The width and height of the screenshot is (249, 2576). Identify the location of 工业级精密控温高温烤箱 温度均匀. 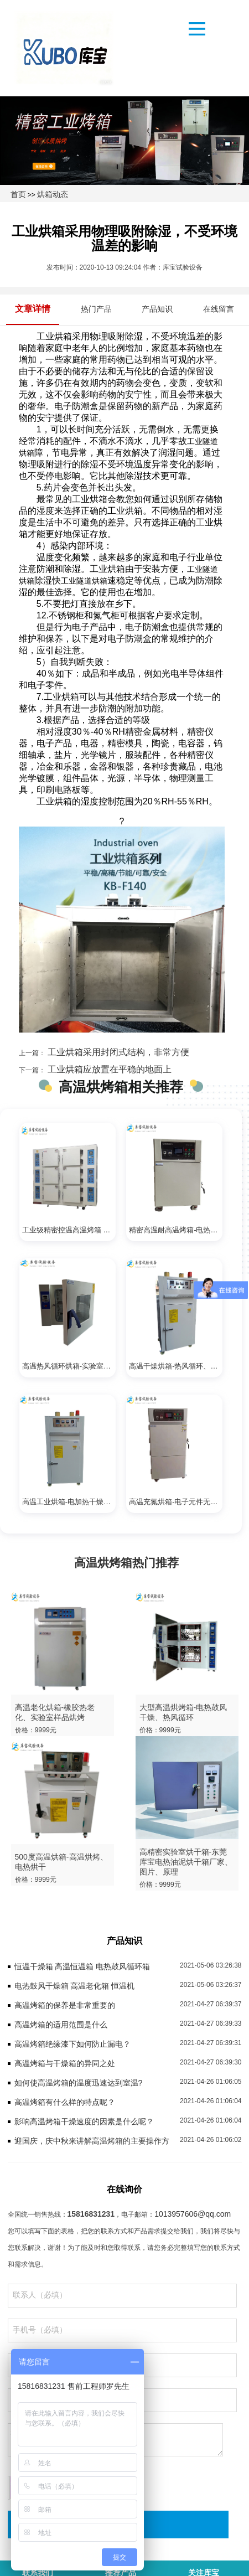
(69, 1230).